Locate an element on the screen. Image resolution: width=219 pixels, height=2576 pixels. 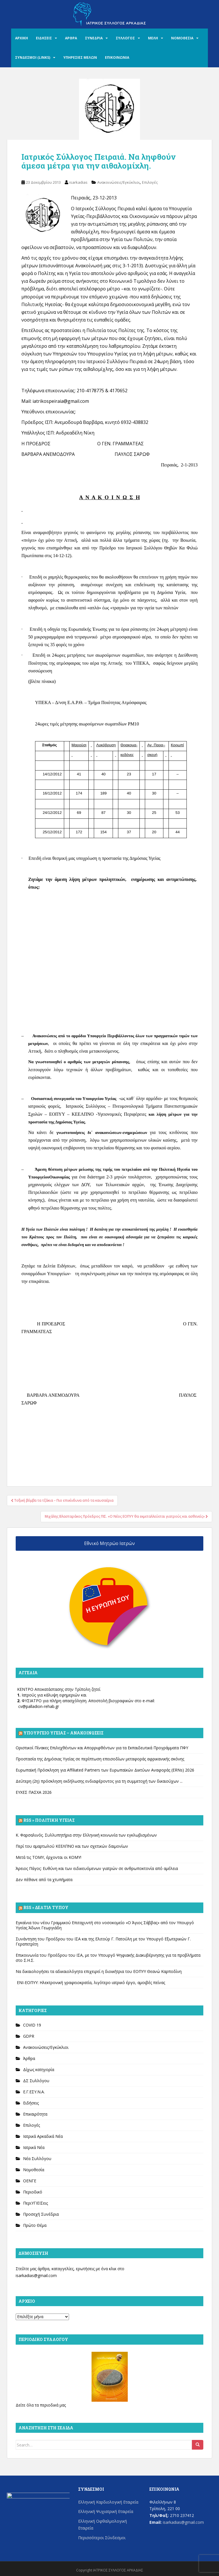
ΝΟΜΟΘΕΣΙΑ is located at coordinates (182, 38).